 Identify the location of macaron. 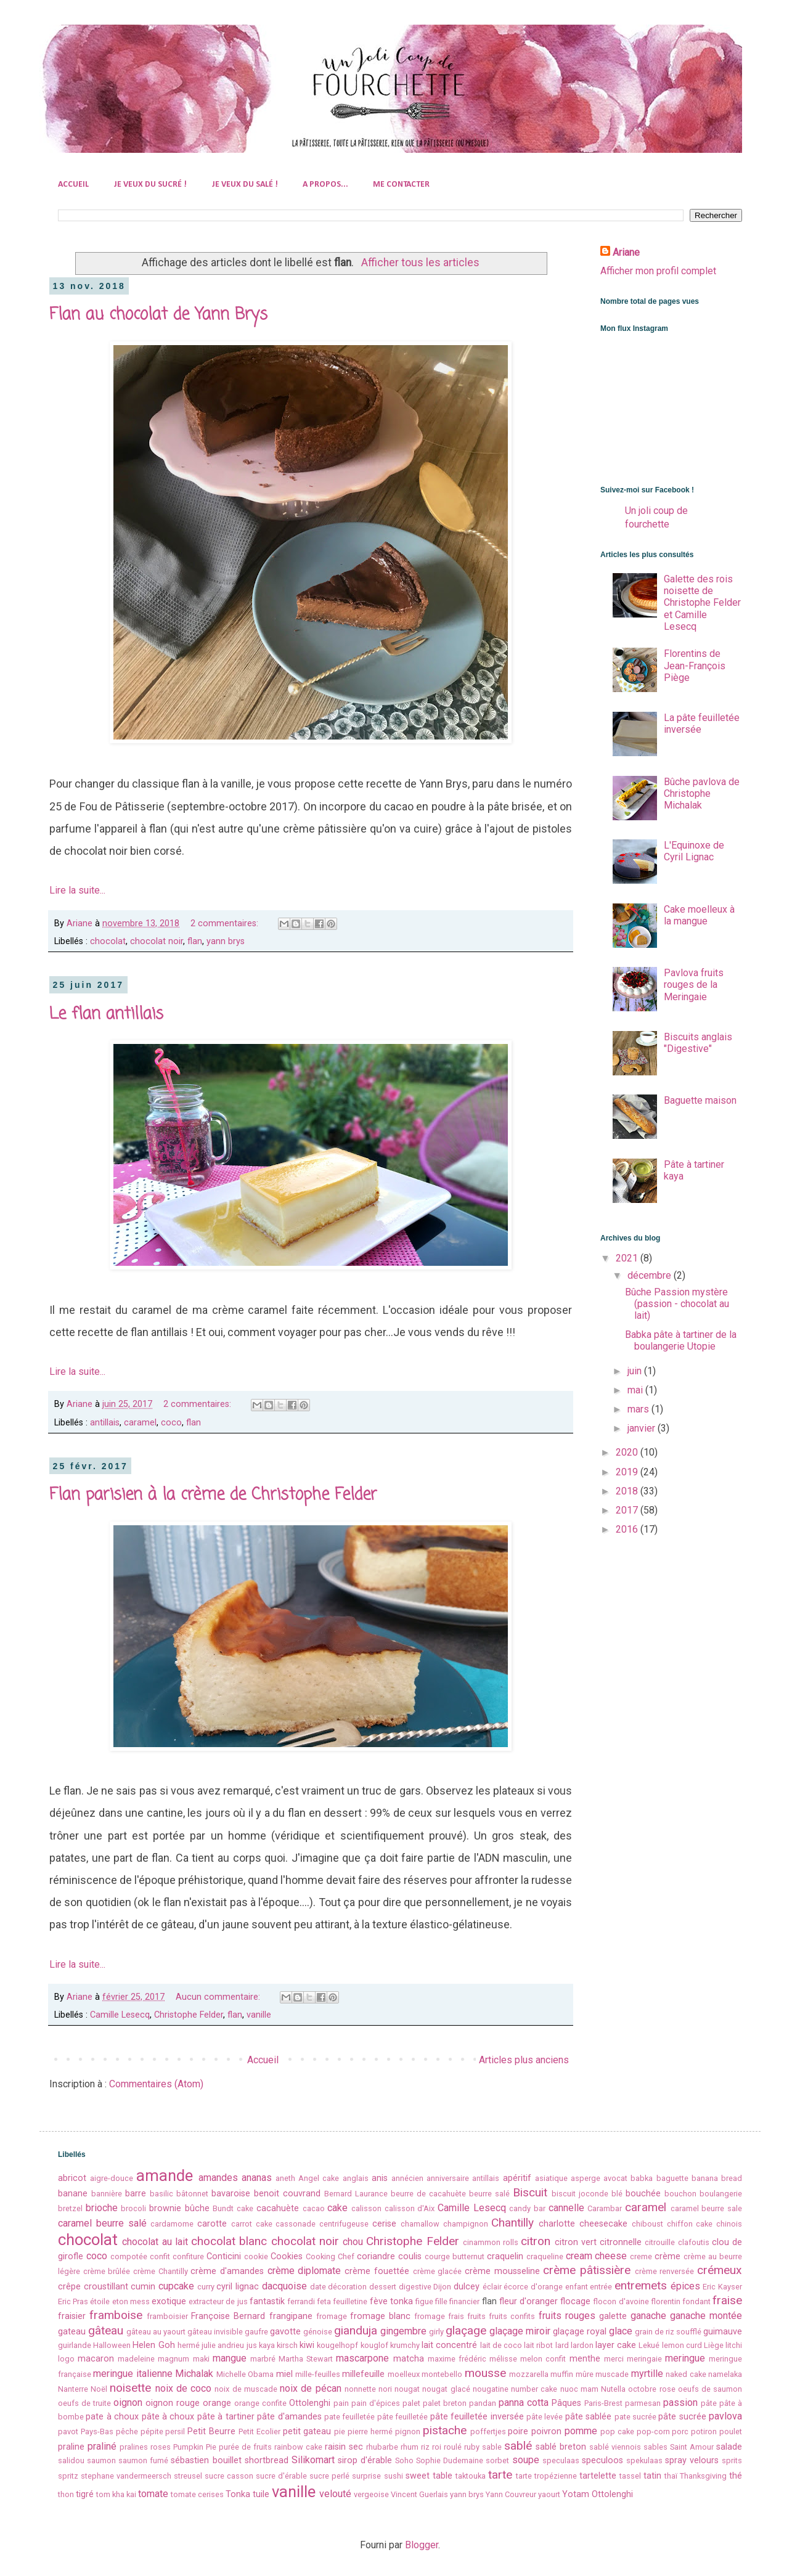
(96, 2359).